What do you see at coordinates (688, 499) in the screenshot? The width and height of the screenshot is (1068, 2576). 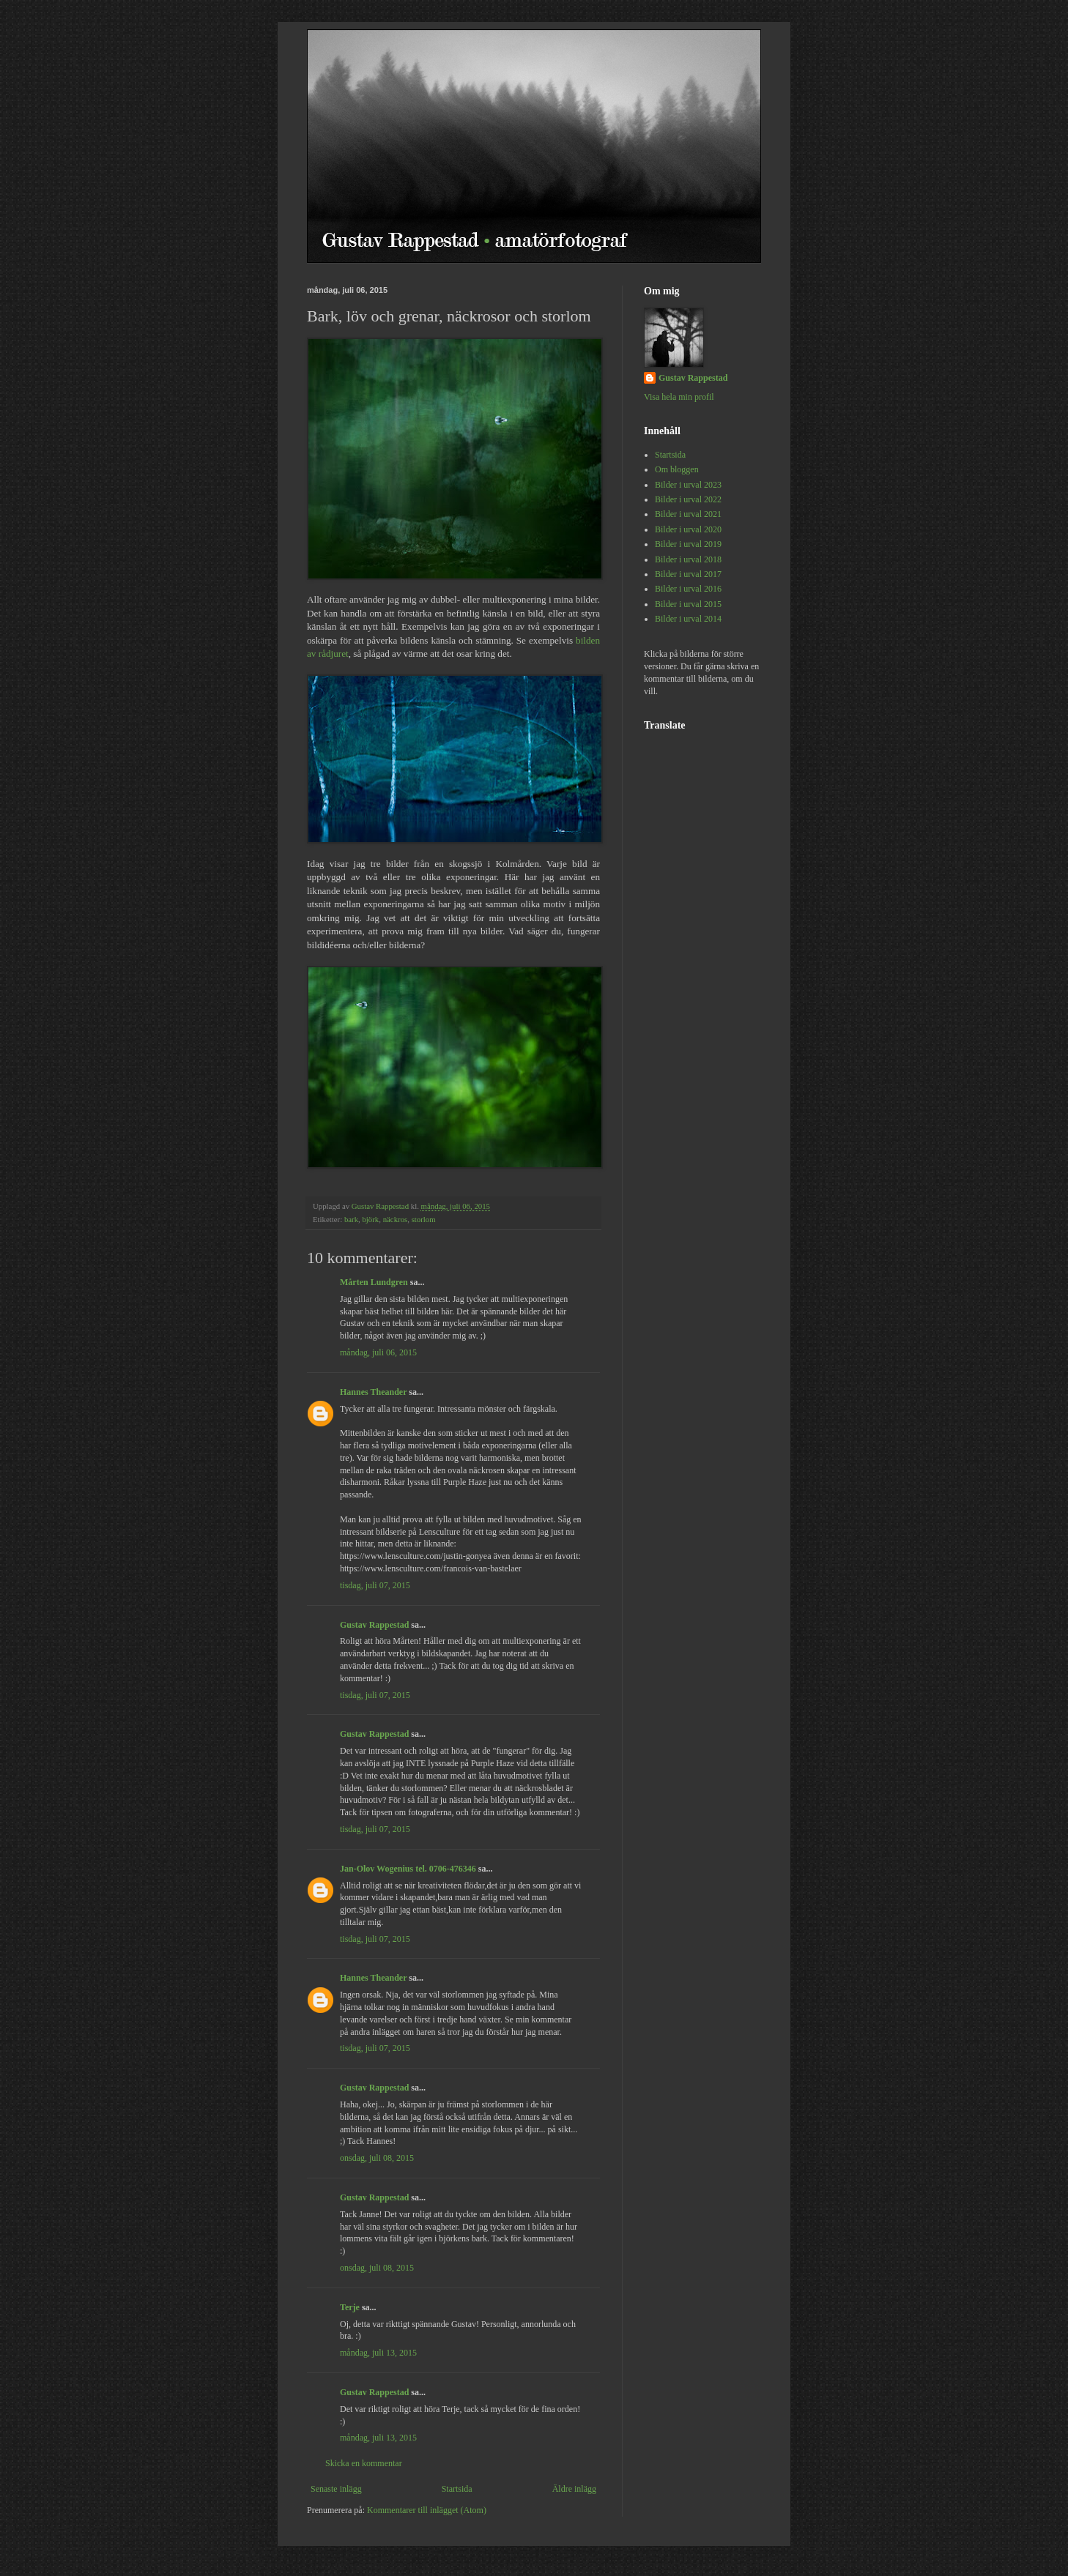 I see `Bilder i urval 2022` at bounding box center [688, 499].